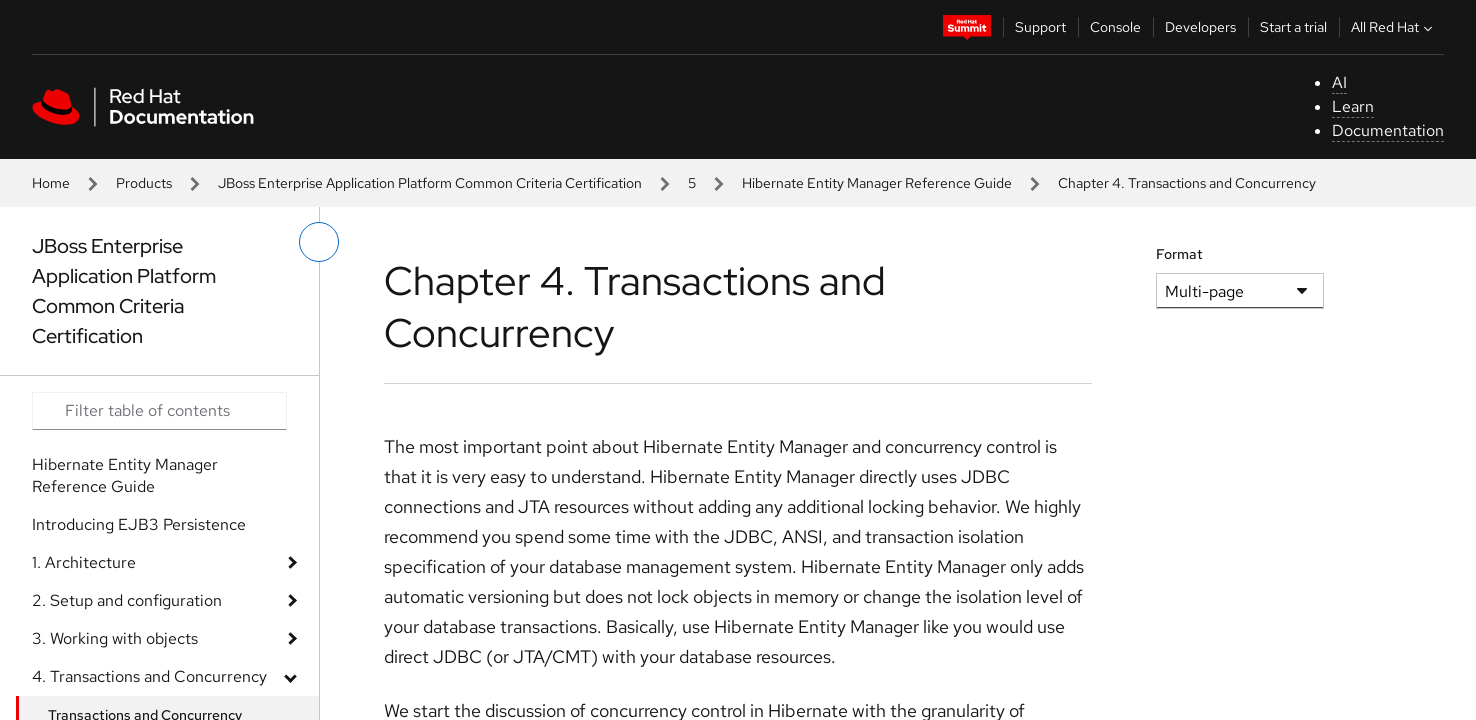 The width and height of the screenshot is (1476, 720). I want to click on Support, so click(1040, 27).